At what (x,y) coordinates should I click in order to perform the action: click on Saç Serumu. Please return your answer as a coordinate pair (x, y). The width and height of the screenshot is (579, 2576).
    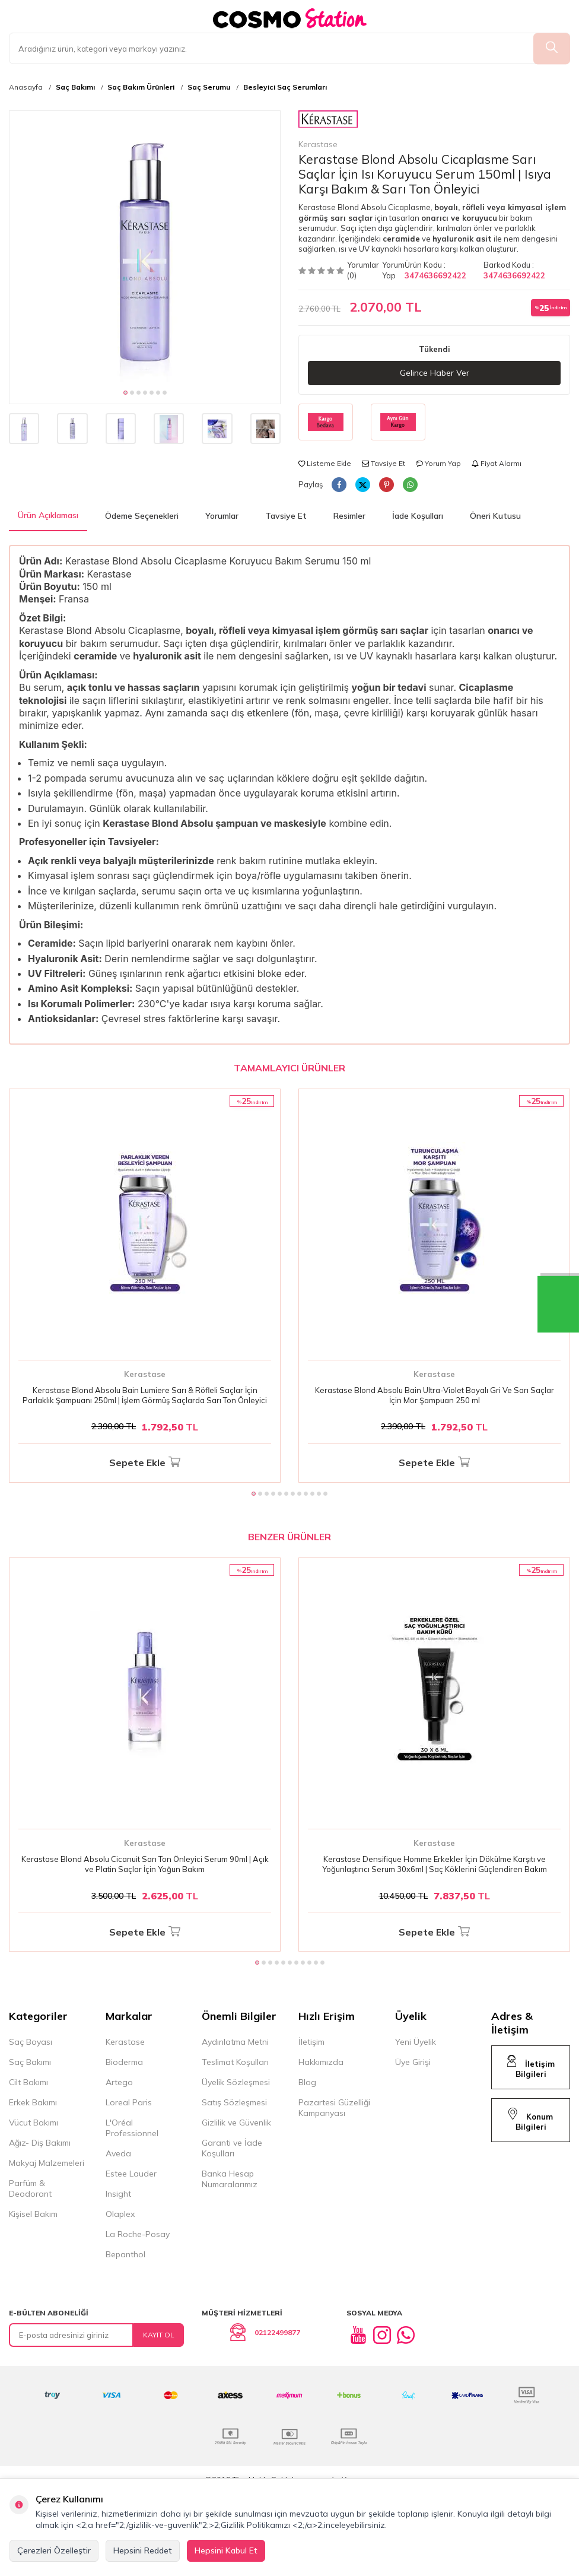
    Looking at the image, I should click on (208, 87).